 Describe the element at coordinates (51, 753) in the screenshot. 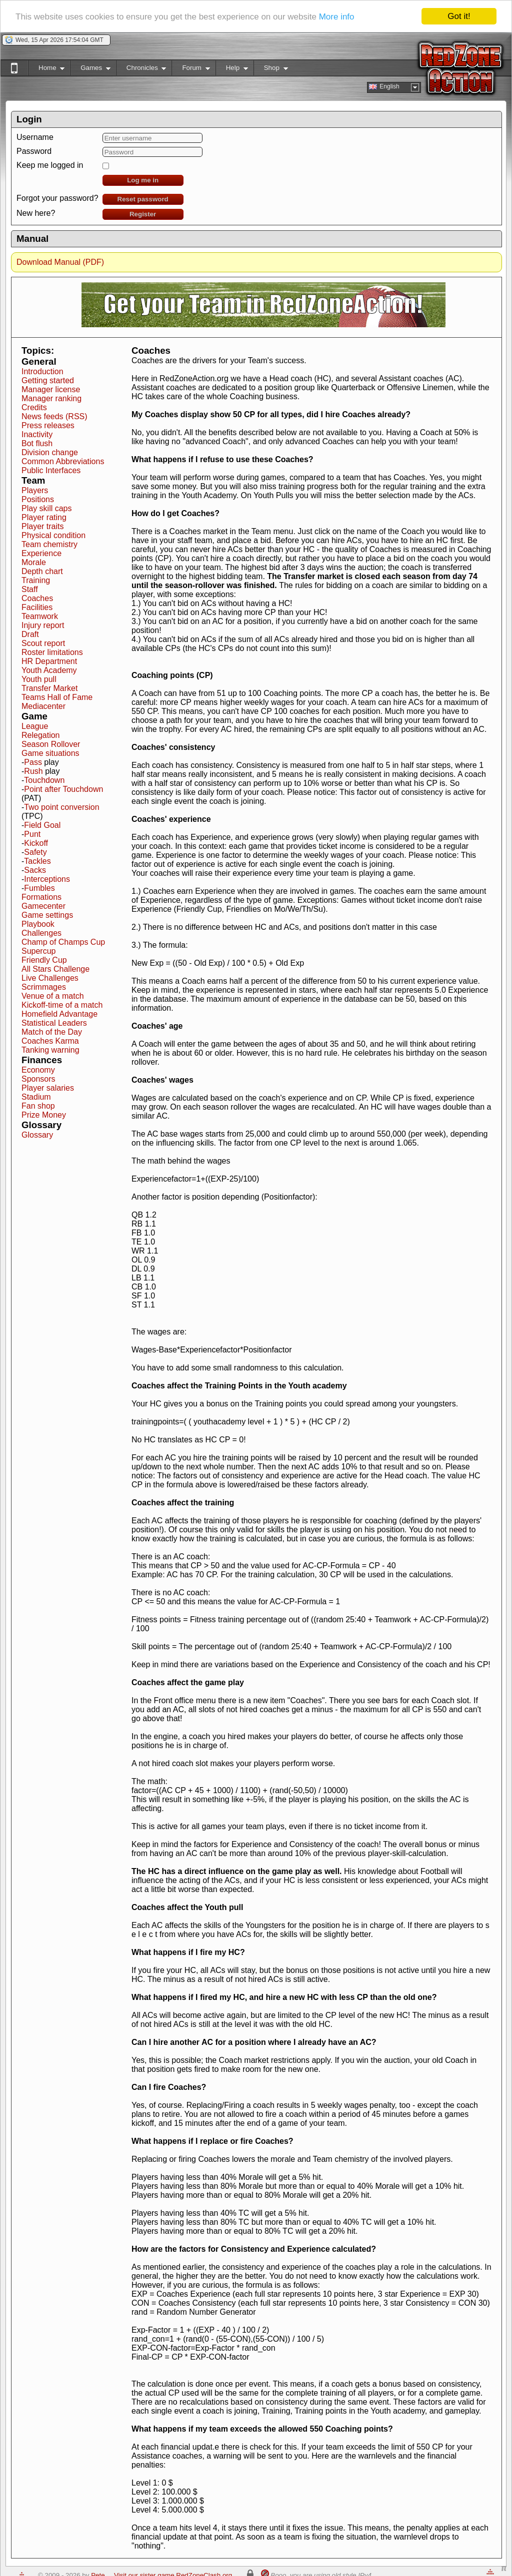

I see `Game situations [button]` at that location.